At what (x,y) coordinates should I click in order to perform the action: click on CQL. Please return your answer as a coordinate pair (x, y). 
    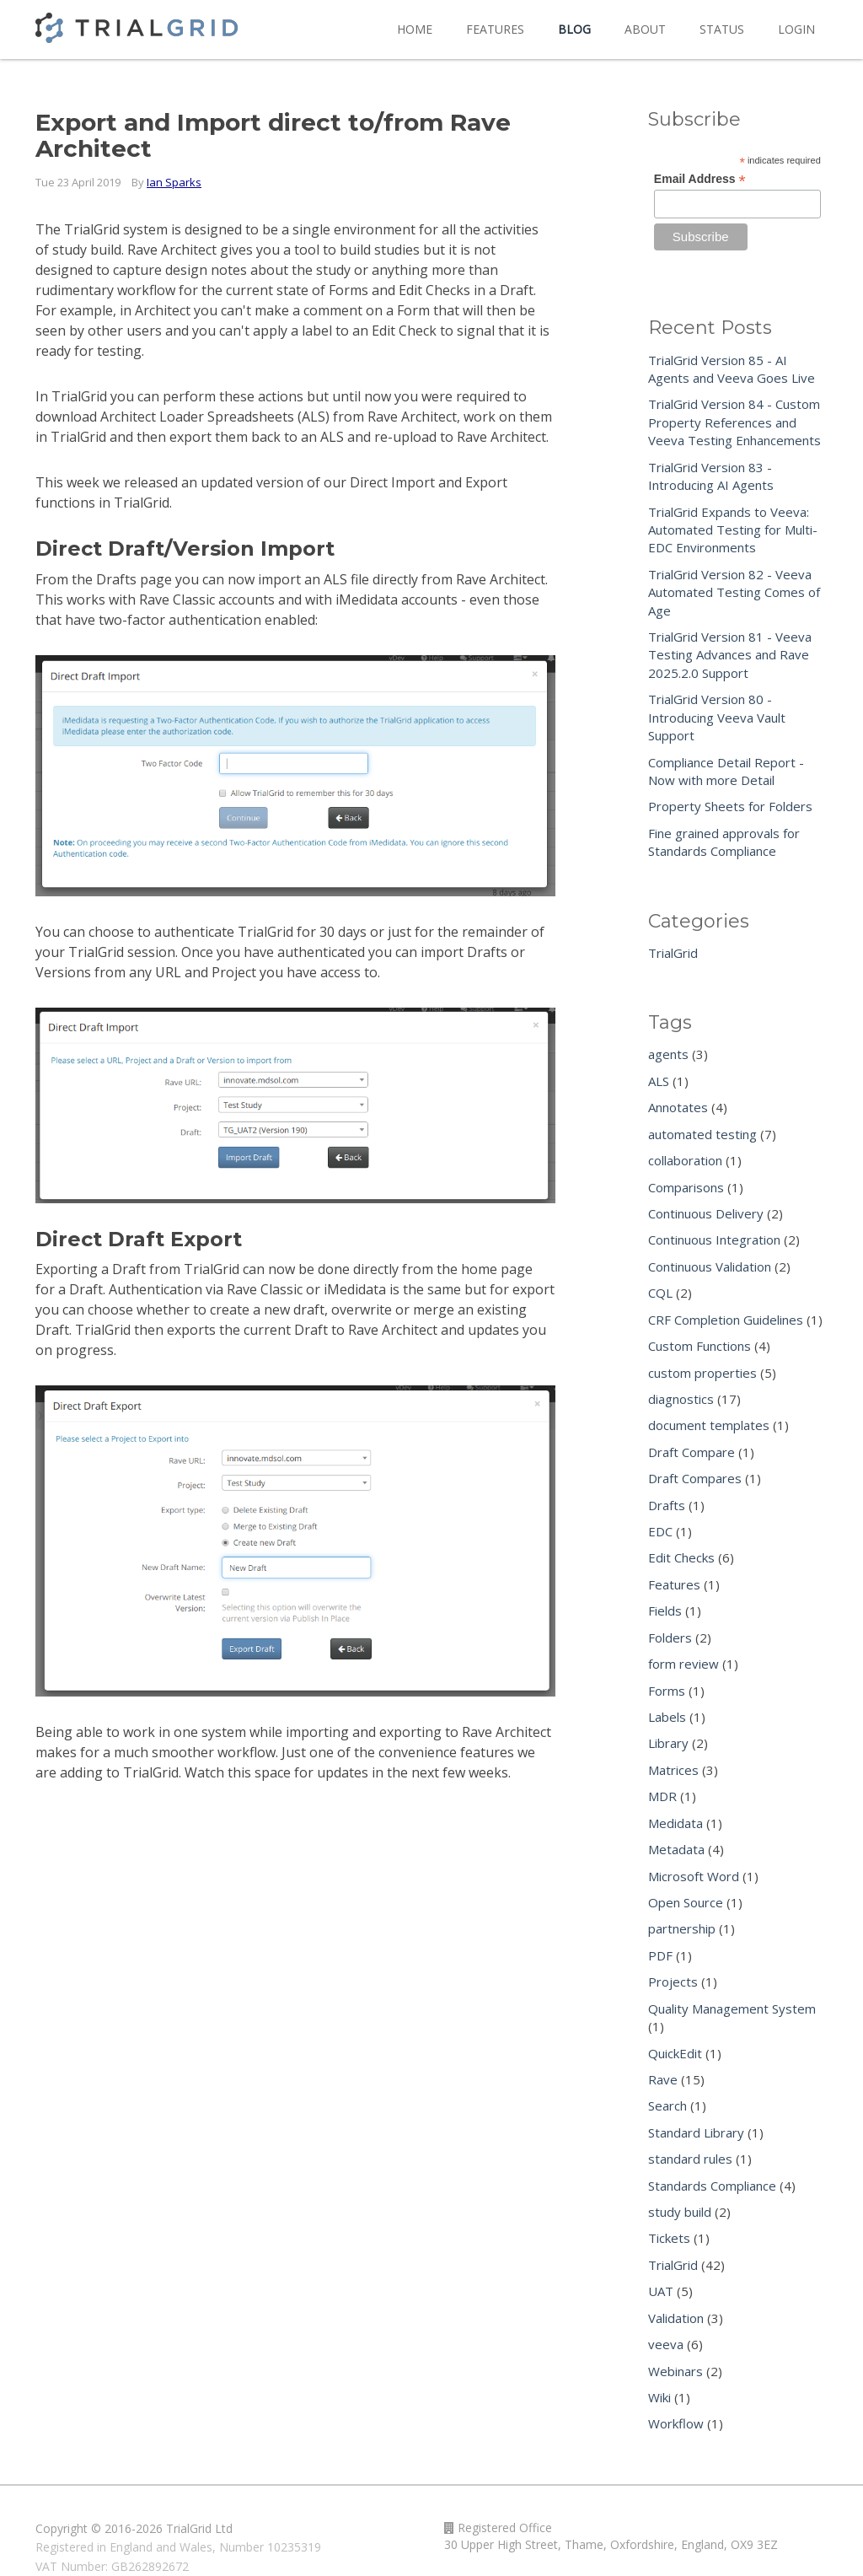
    Looking at the image, I should click on (660, 1292).